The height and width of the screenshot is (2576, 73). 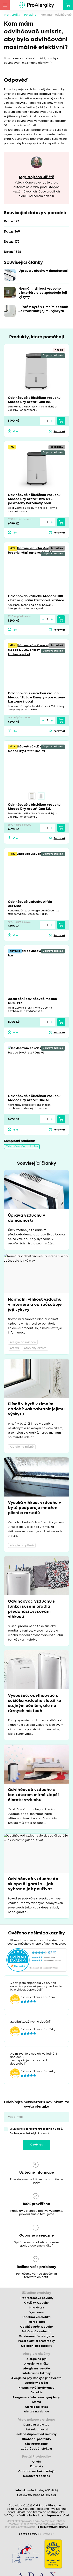 I want to click on Doprava a platba, so click(x=36, y=2425).